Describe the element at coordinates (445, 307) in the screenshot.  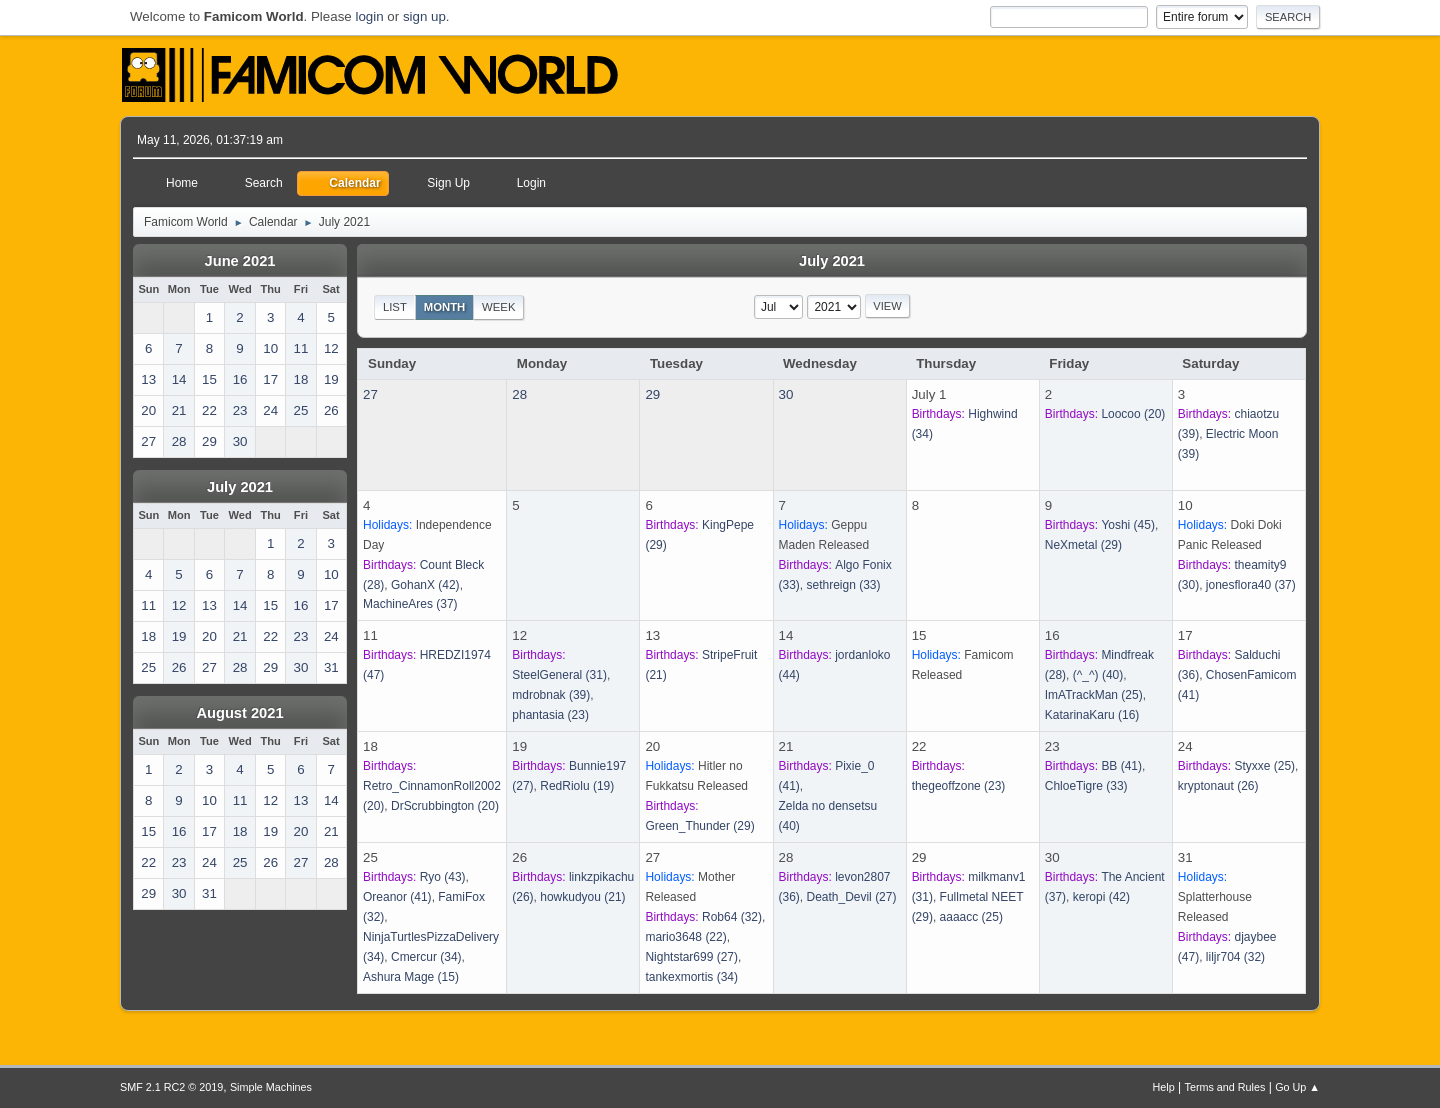
I see `Month` at that location.